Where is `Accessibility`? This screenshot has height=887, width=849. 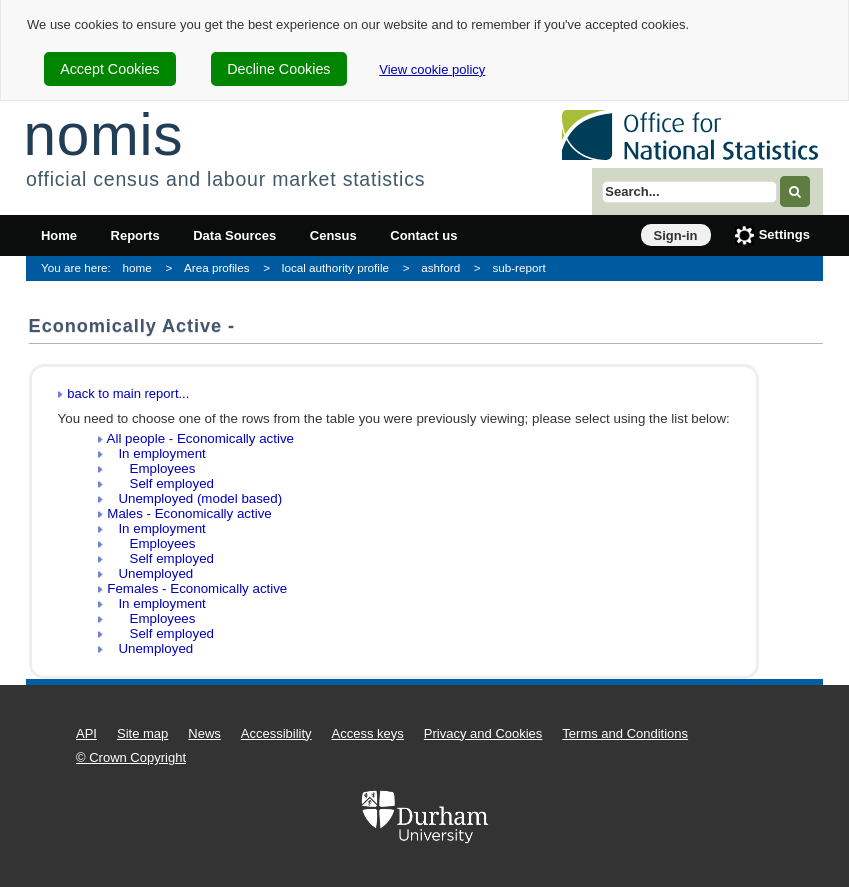
Accessibility is located at coordinates (276, 733).